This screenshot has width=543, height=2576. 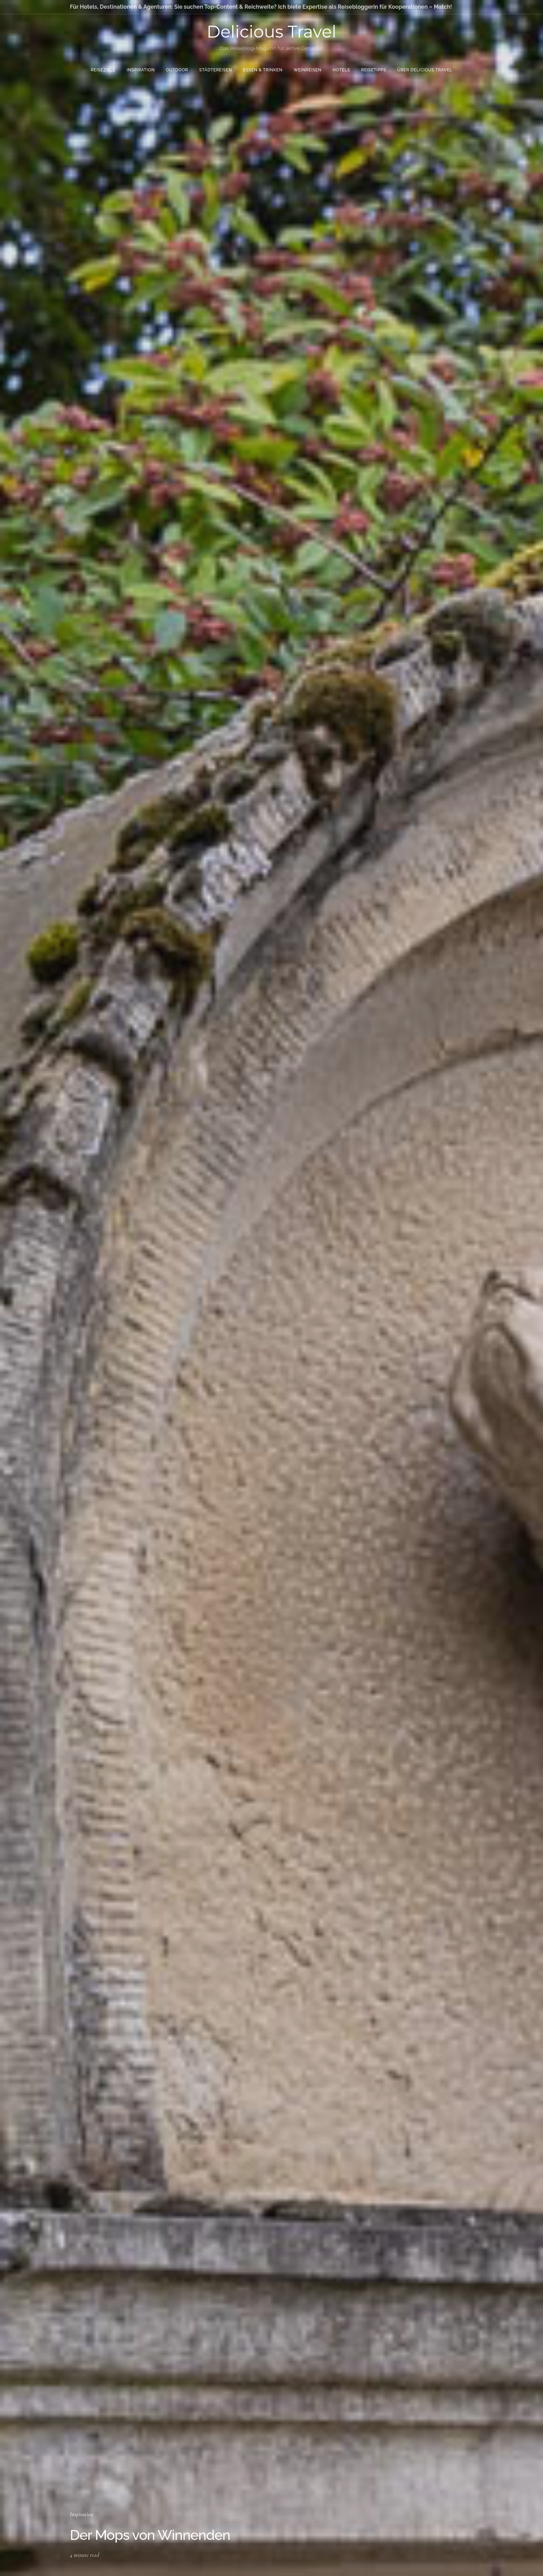 I want to click on Delicious Travel, so click(x=271, y=31).